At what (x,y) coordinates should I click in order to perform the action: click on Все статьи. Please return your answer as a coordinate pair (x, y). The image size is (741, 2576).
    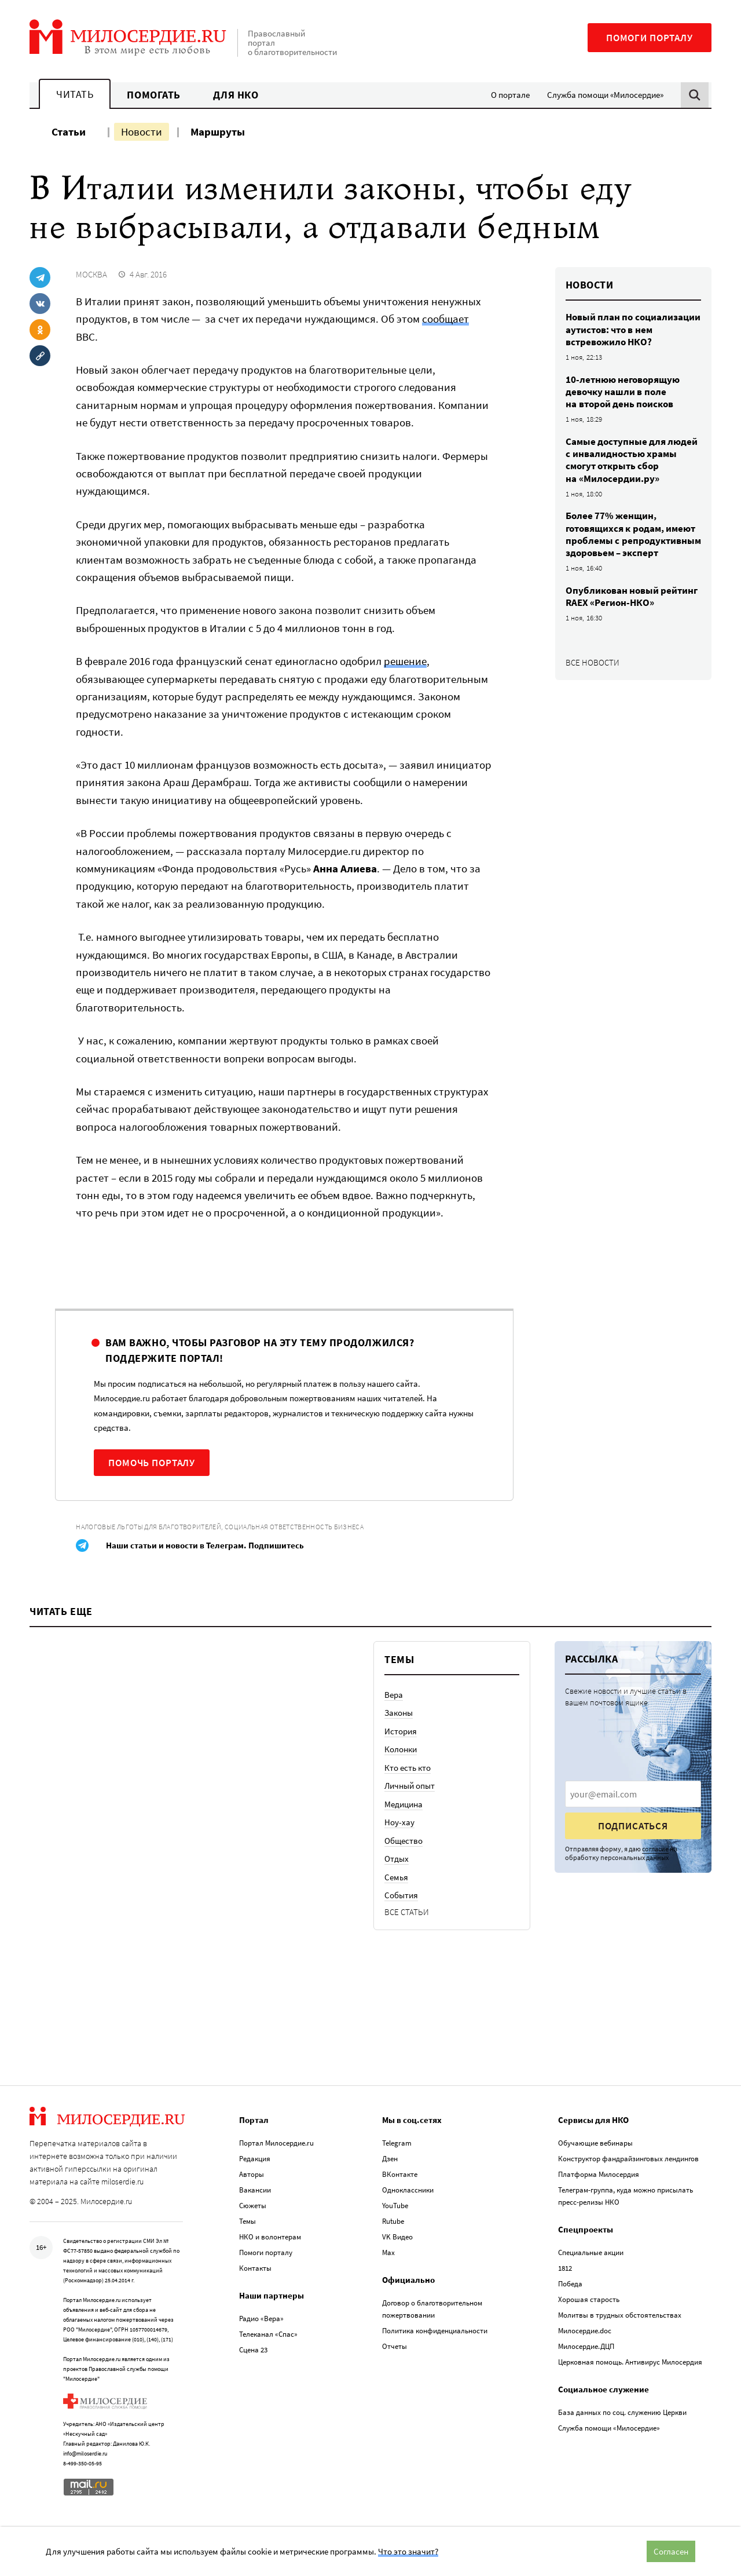
    Looking at the image, I should click on (406, 1911).